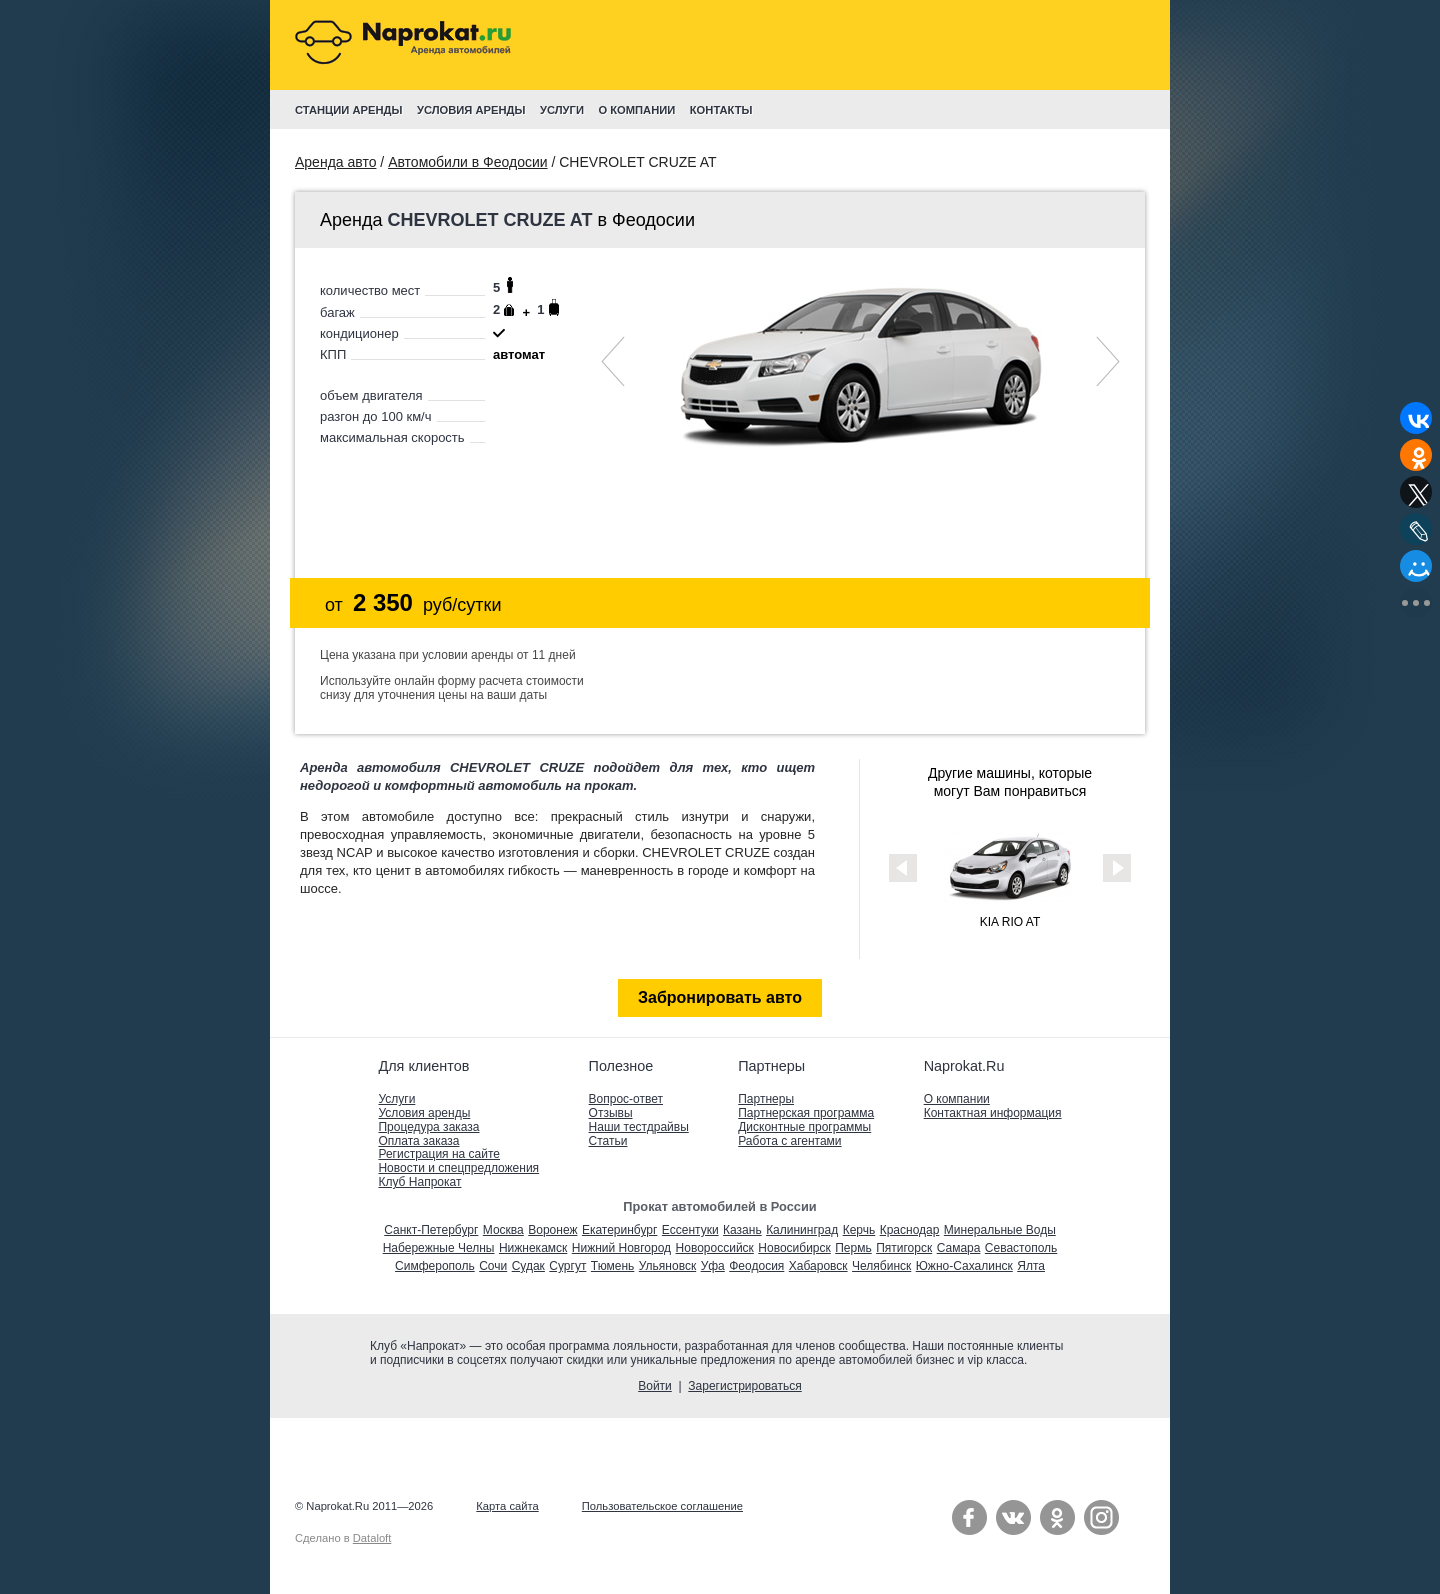  What do you see at coordinates (507, 1506) in the screenshot?
I see `Карта сайта` at bounding box center [507, 1506].